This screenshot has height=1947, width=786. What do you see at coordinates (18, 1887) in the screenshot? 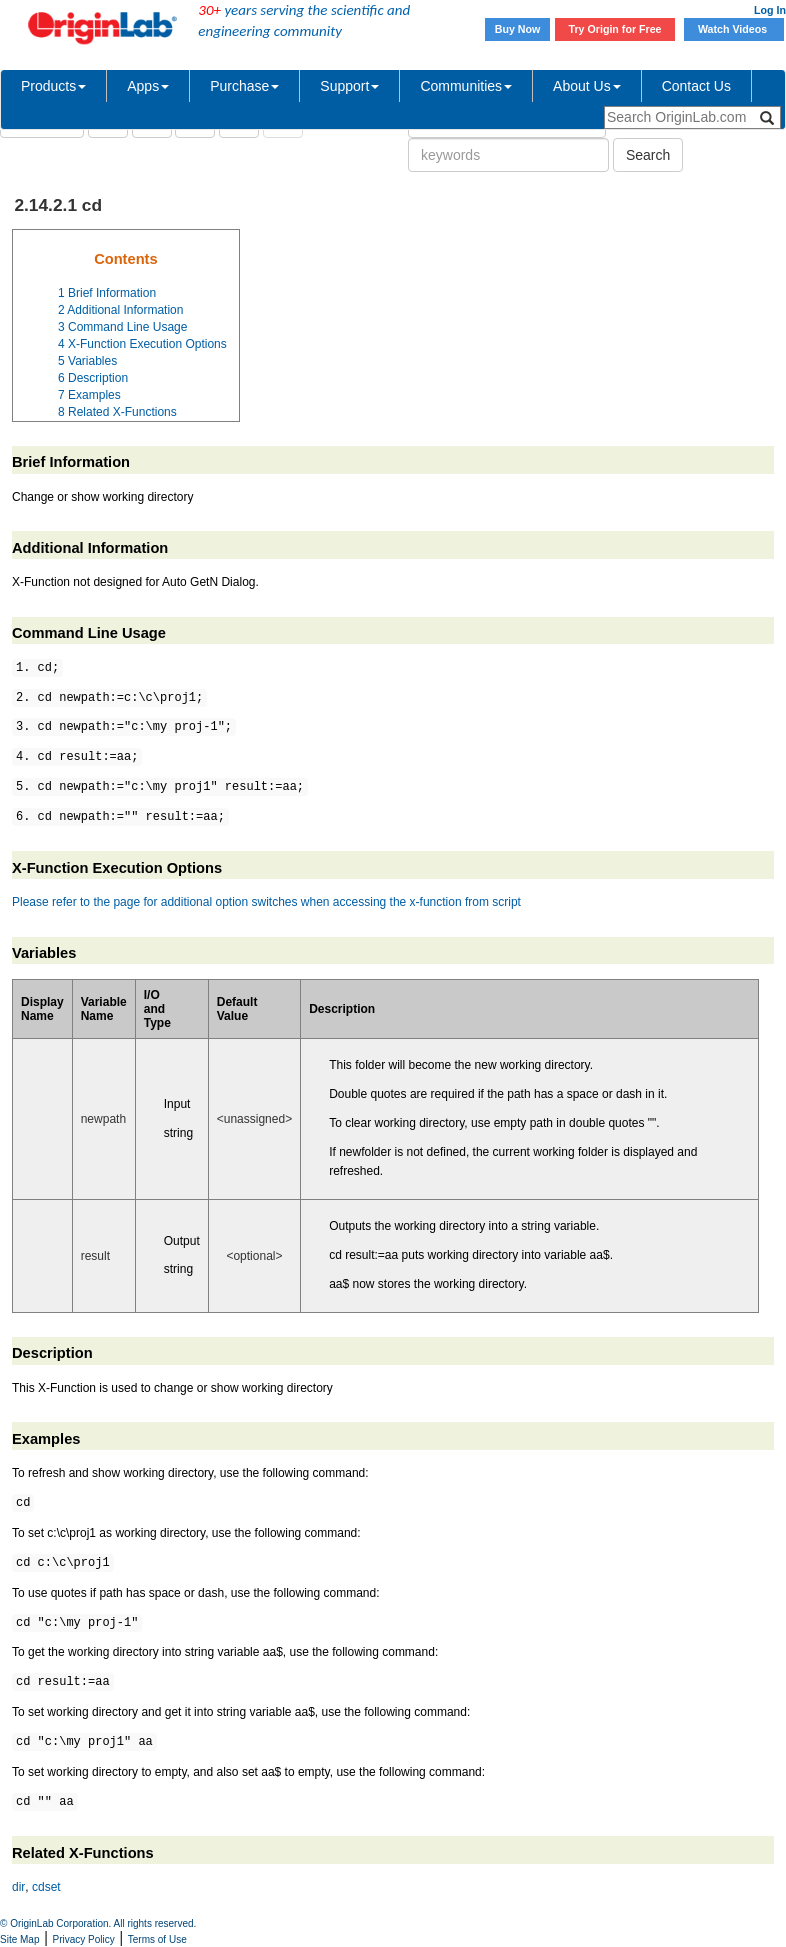
I see `dir` at bounding box center [18, 1887].